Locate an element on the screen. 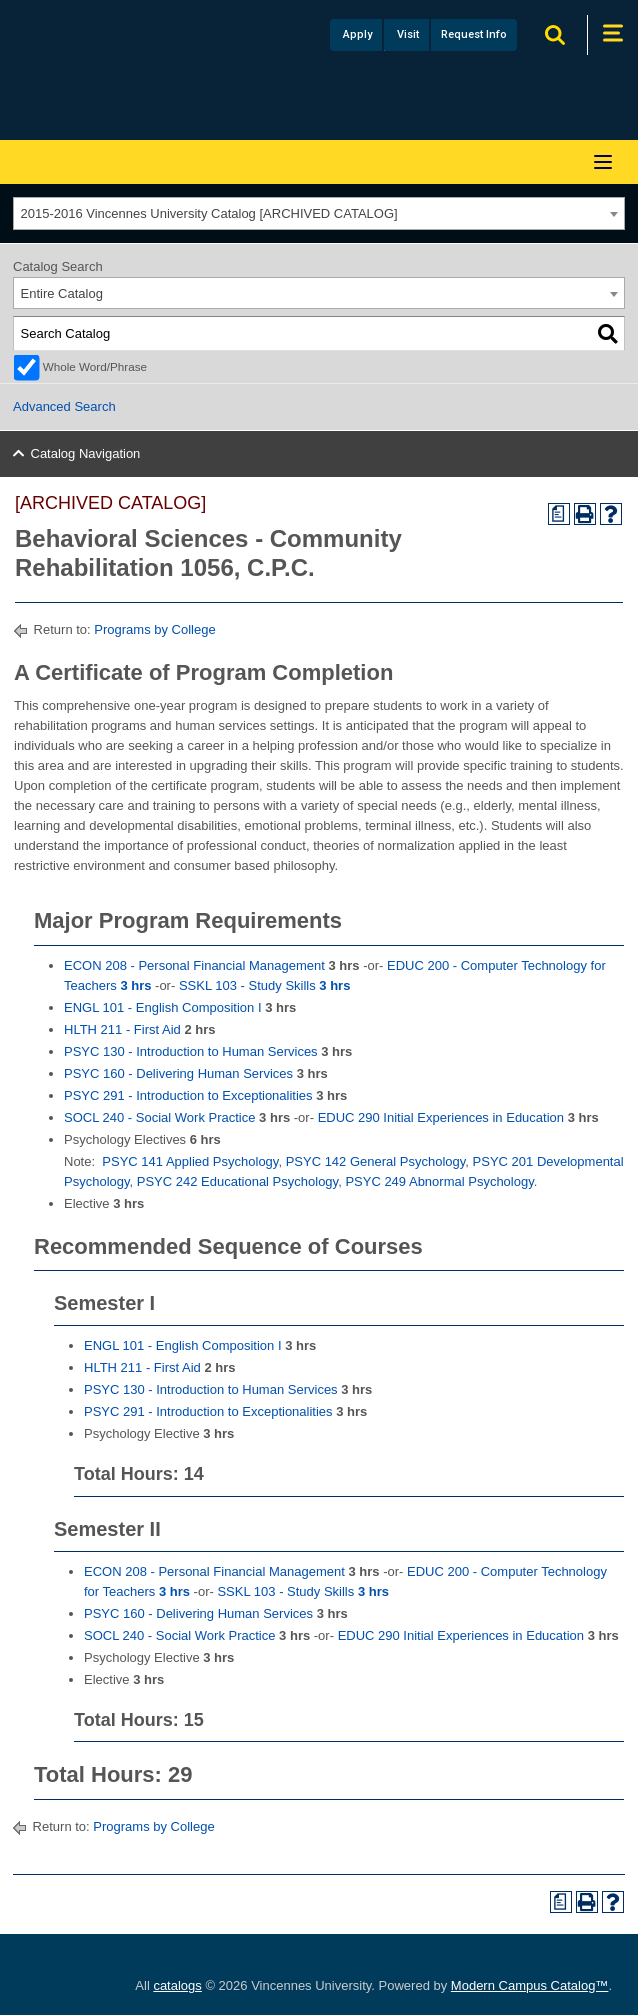 The height and width of the screenshot is (2015, 638). Modern Campus Catalog™ is located at coordinates (530, 1985).